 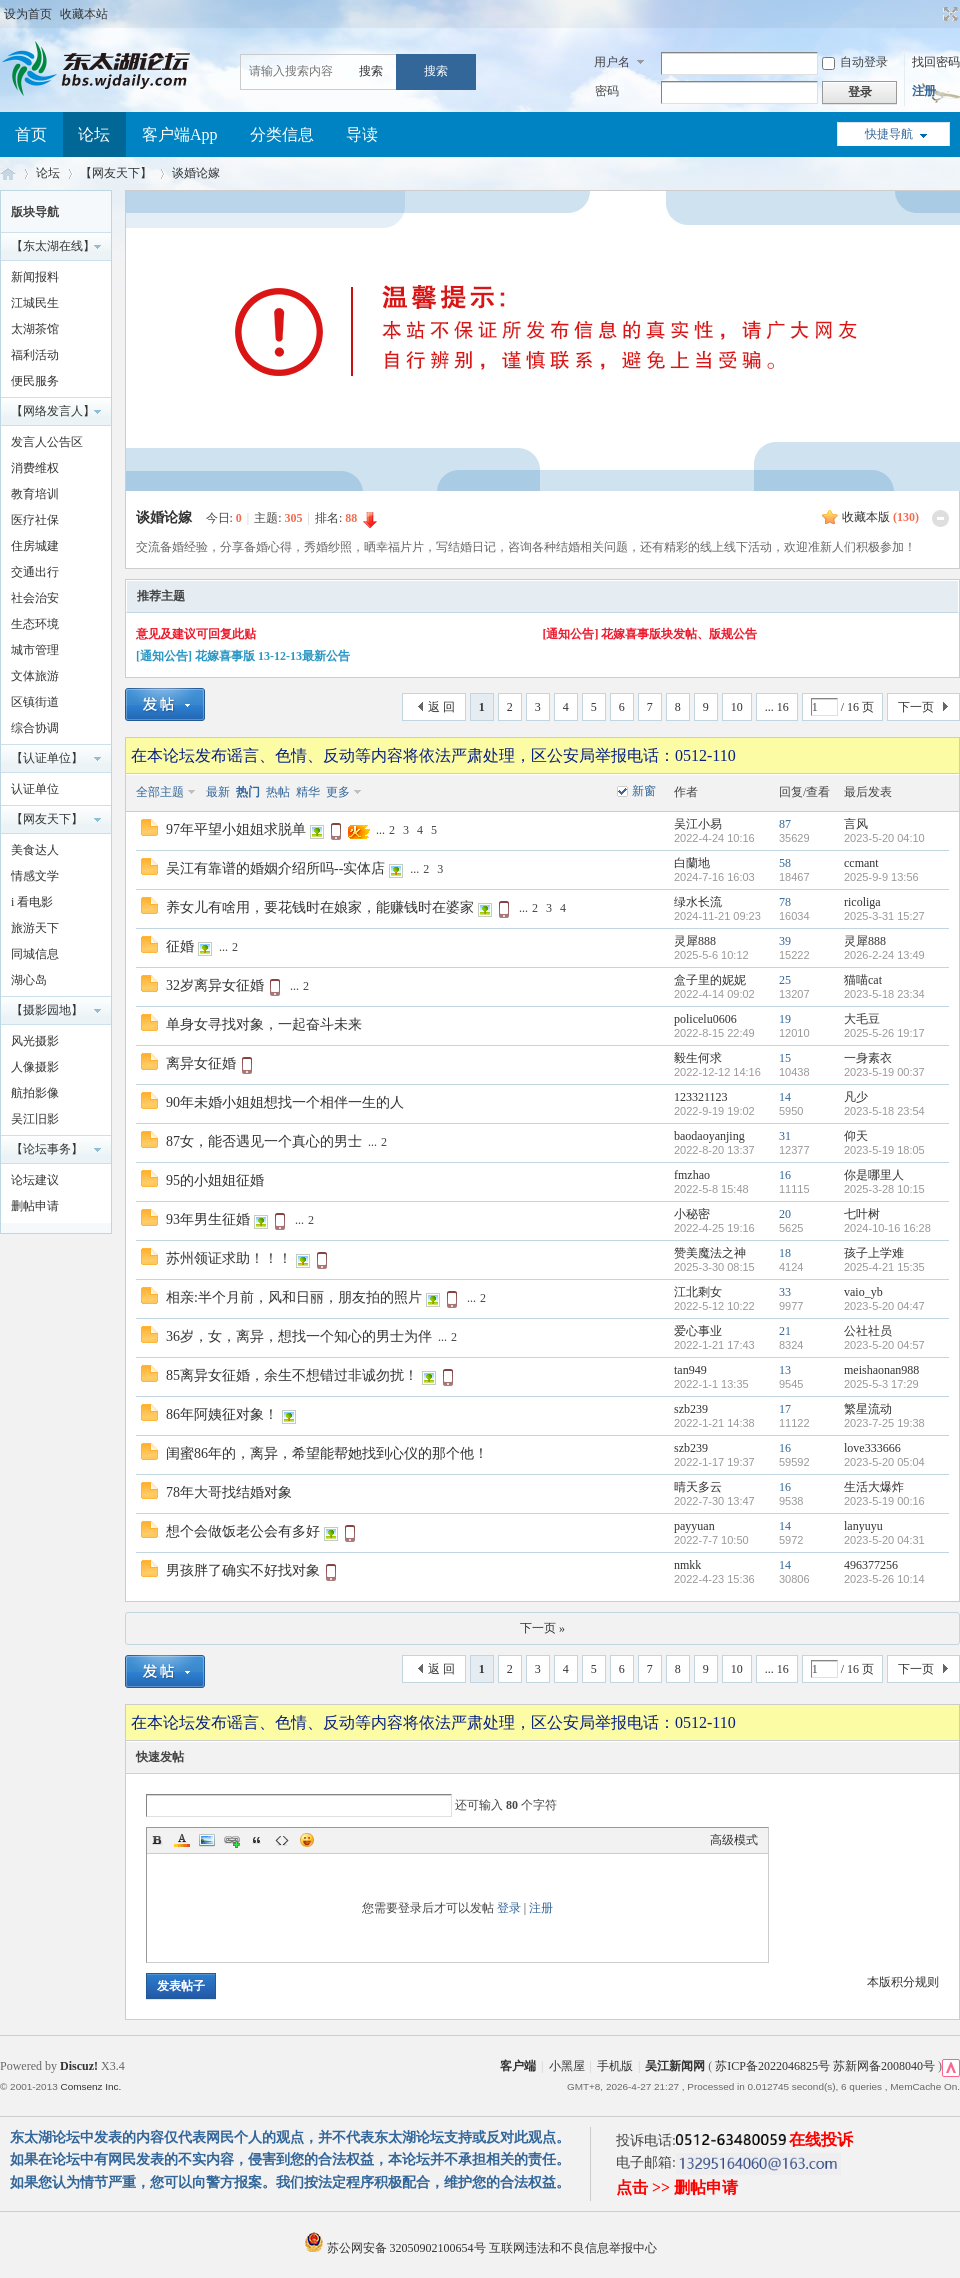 I want to click on 16, so click(x=785, y=1175).